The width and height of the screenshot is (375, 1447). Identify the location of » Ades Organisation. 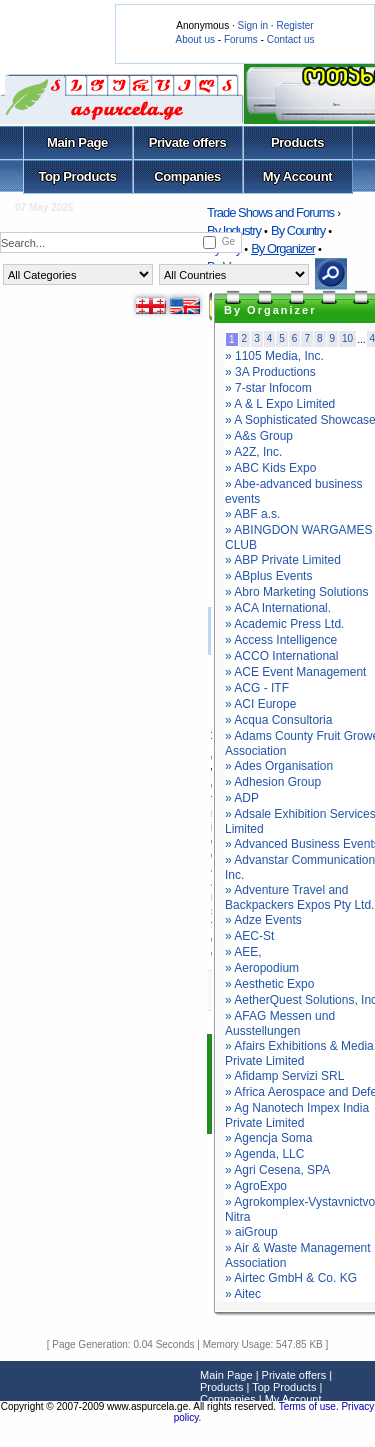
(279, 766).